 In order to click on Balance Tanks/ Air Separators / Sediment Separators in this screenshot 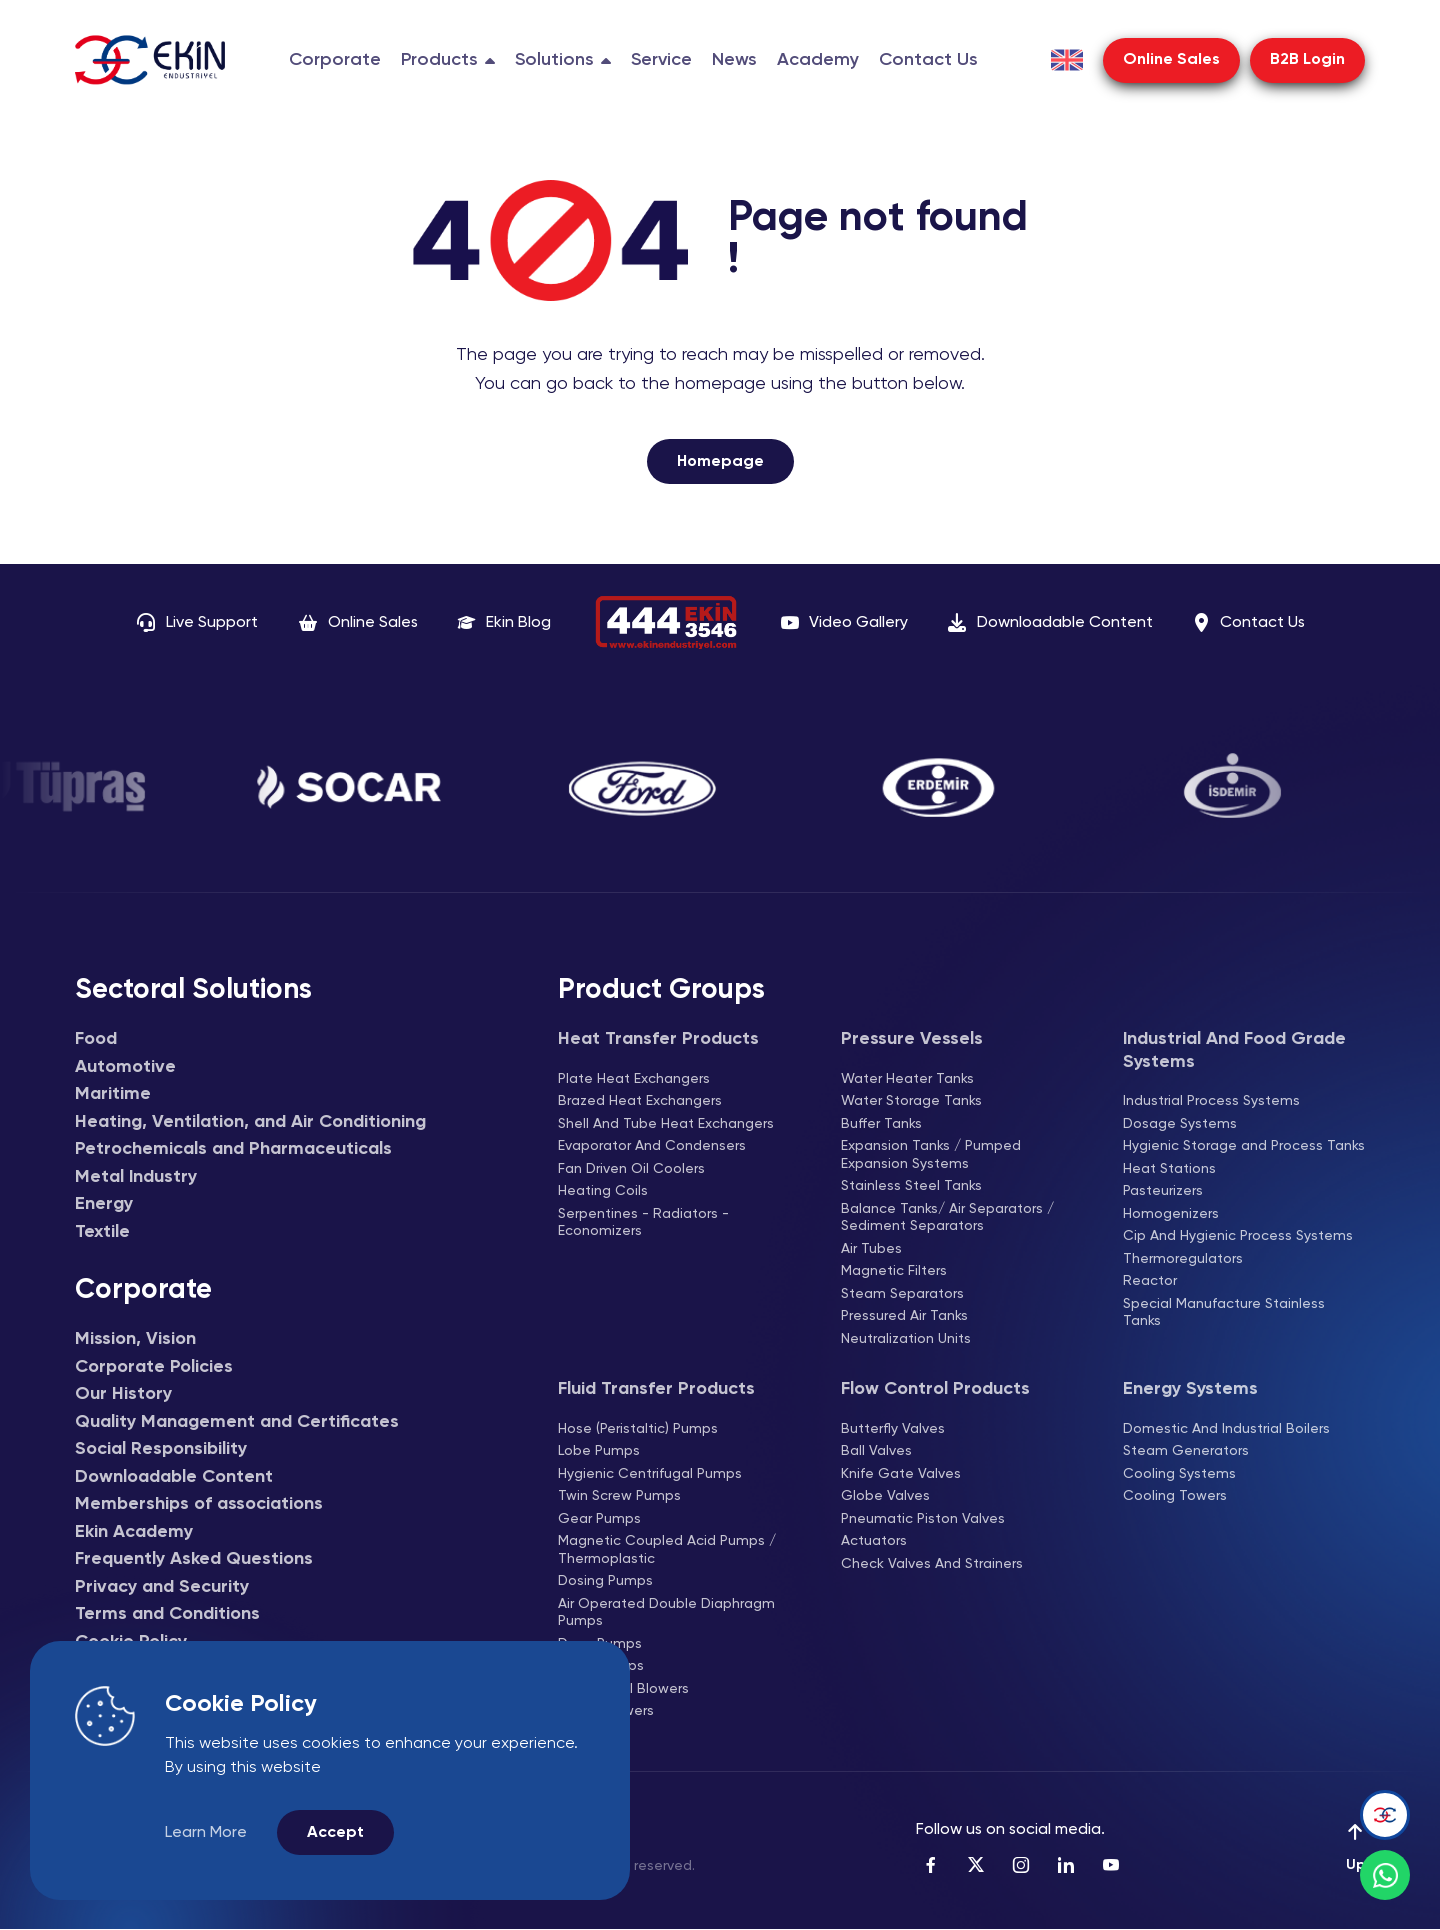, I will do `click(947, 1218)`.